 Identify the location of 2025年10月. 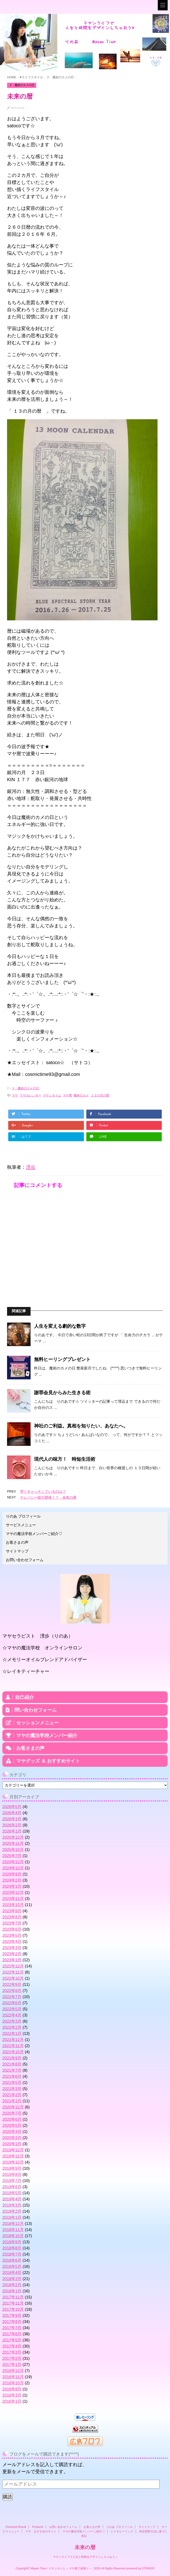
(13, 1849).